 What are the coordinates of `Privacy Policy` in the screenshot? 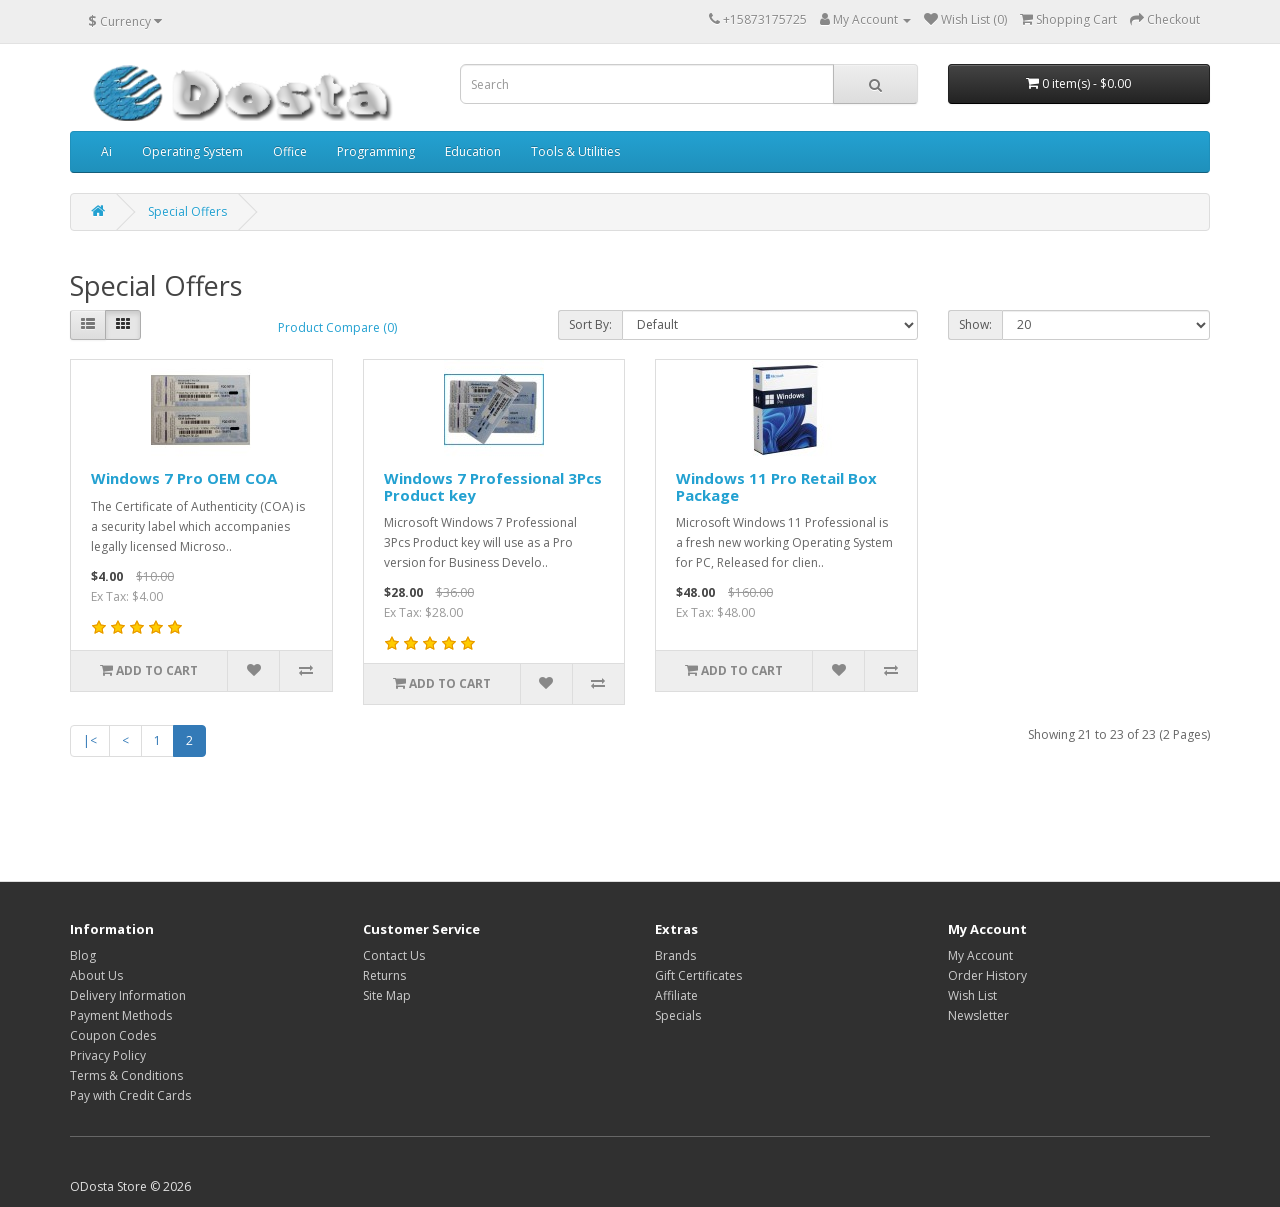 It's located at (108, 1055).